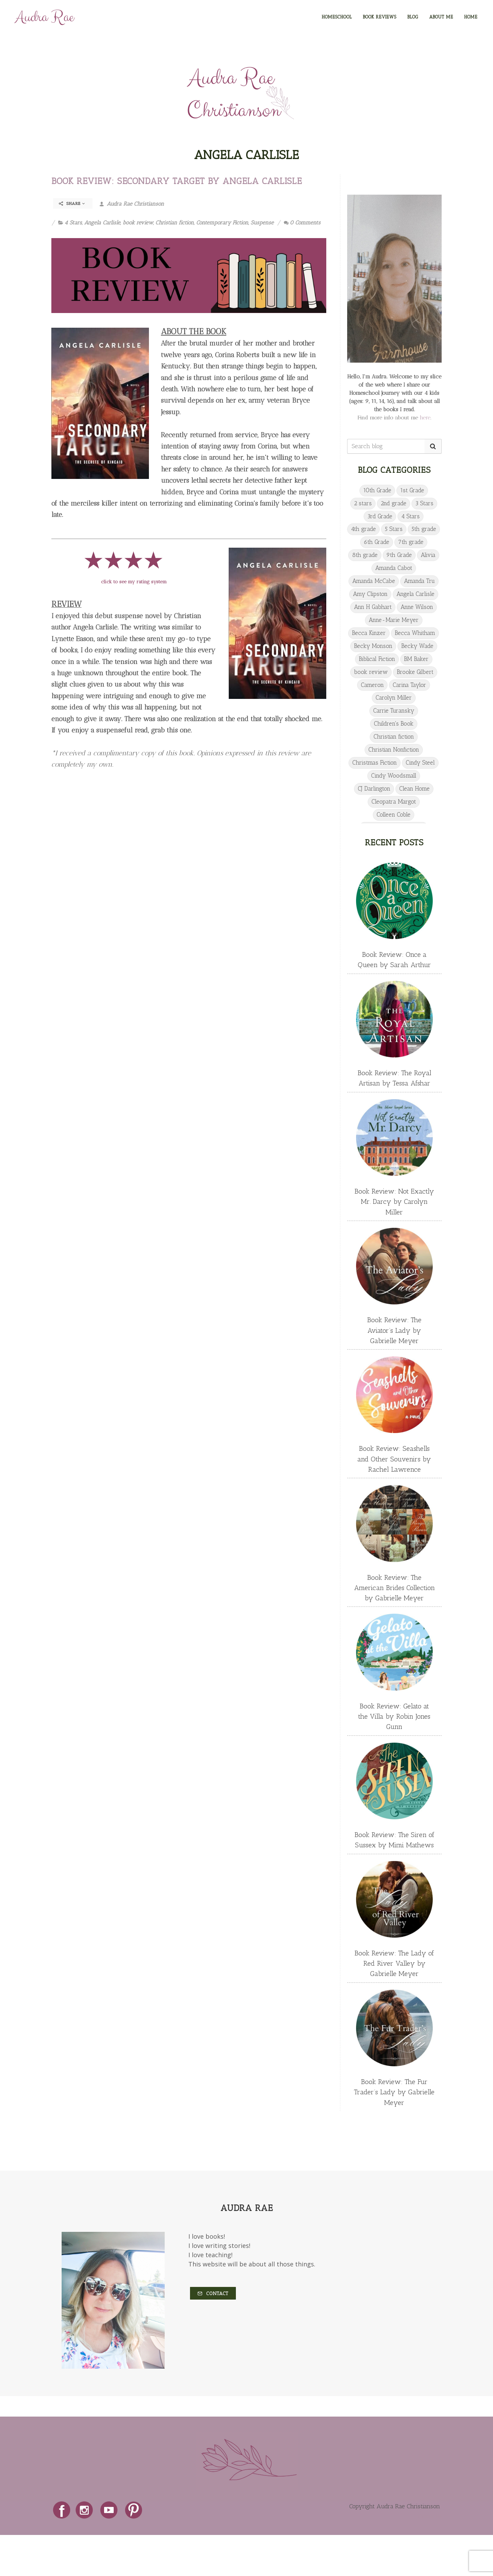  What do you see at coordinates (369, 632) in the screenshot?
I see `Becca Kinzer` at bounding box center [369, 632].